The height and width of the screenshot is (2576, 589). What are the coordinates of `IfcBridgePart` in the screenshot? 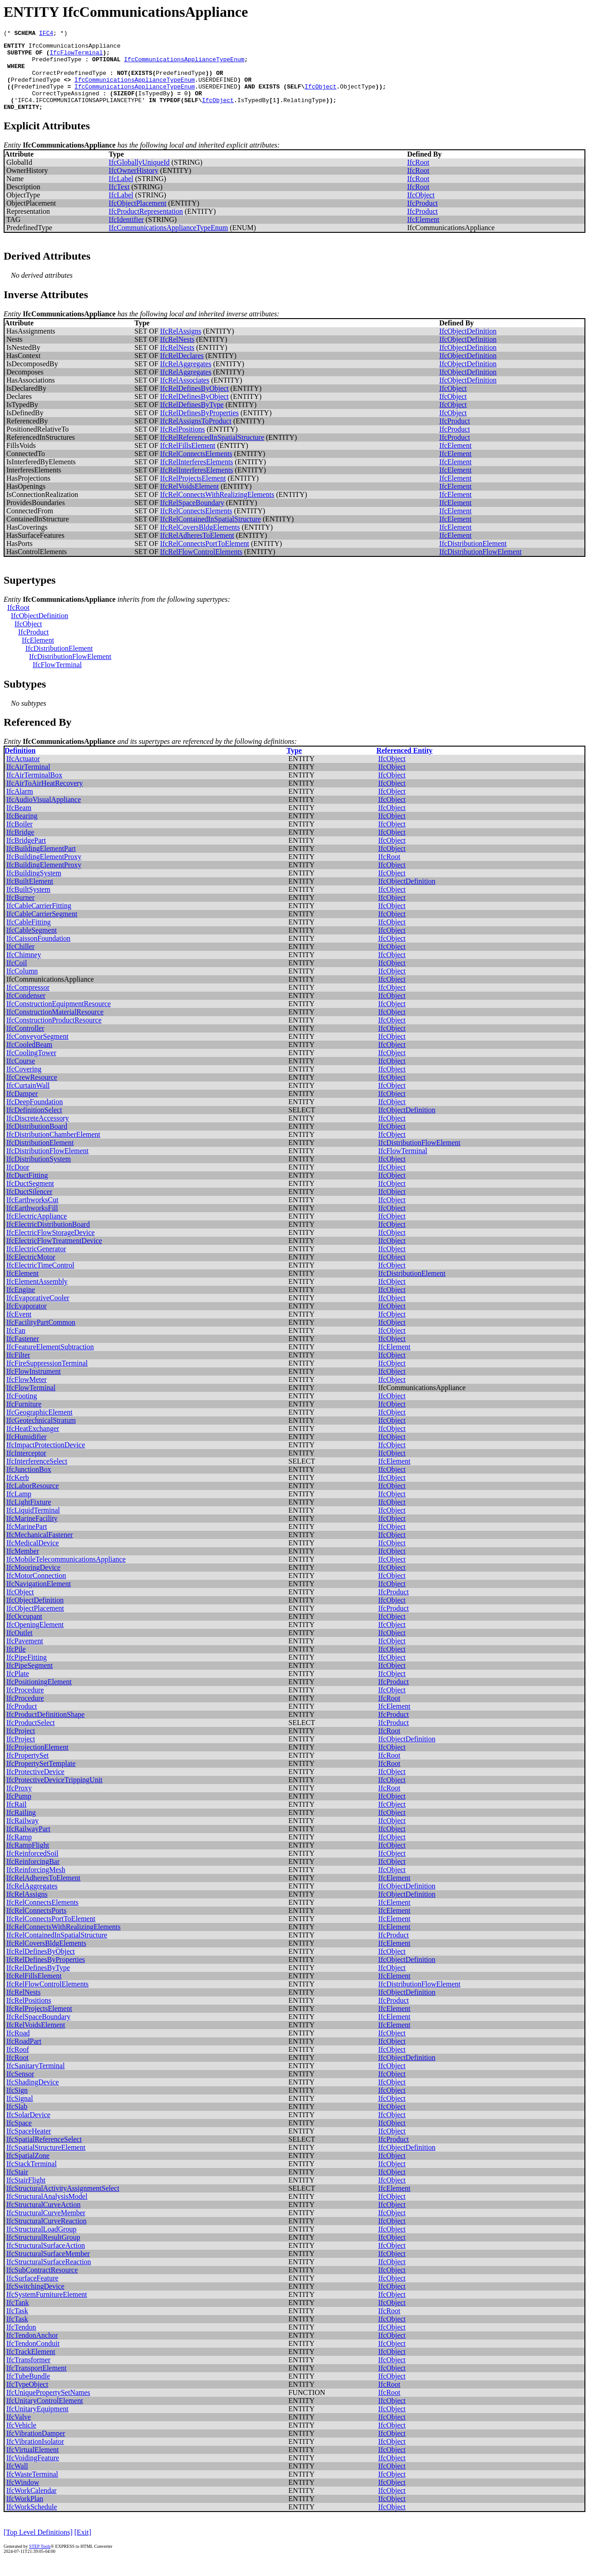 It's located at (26, 855).